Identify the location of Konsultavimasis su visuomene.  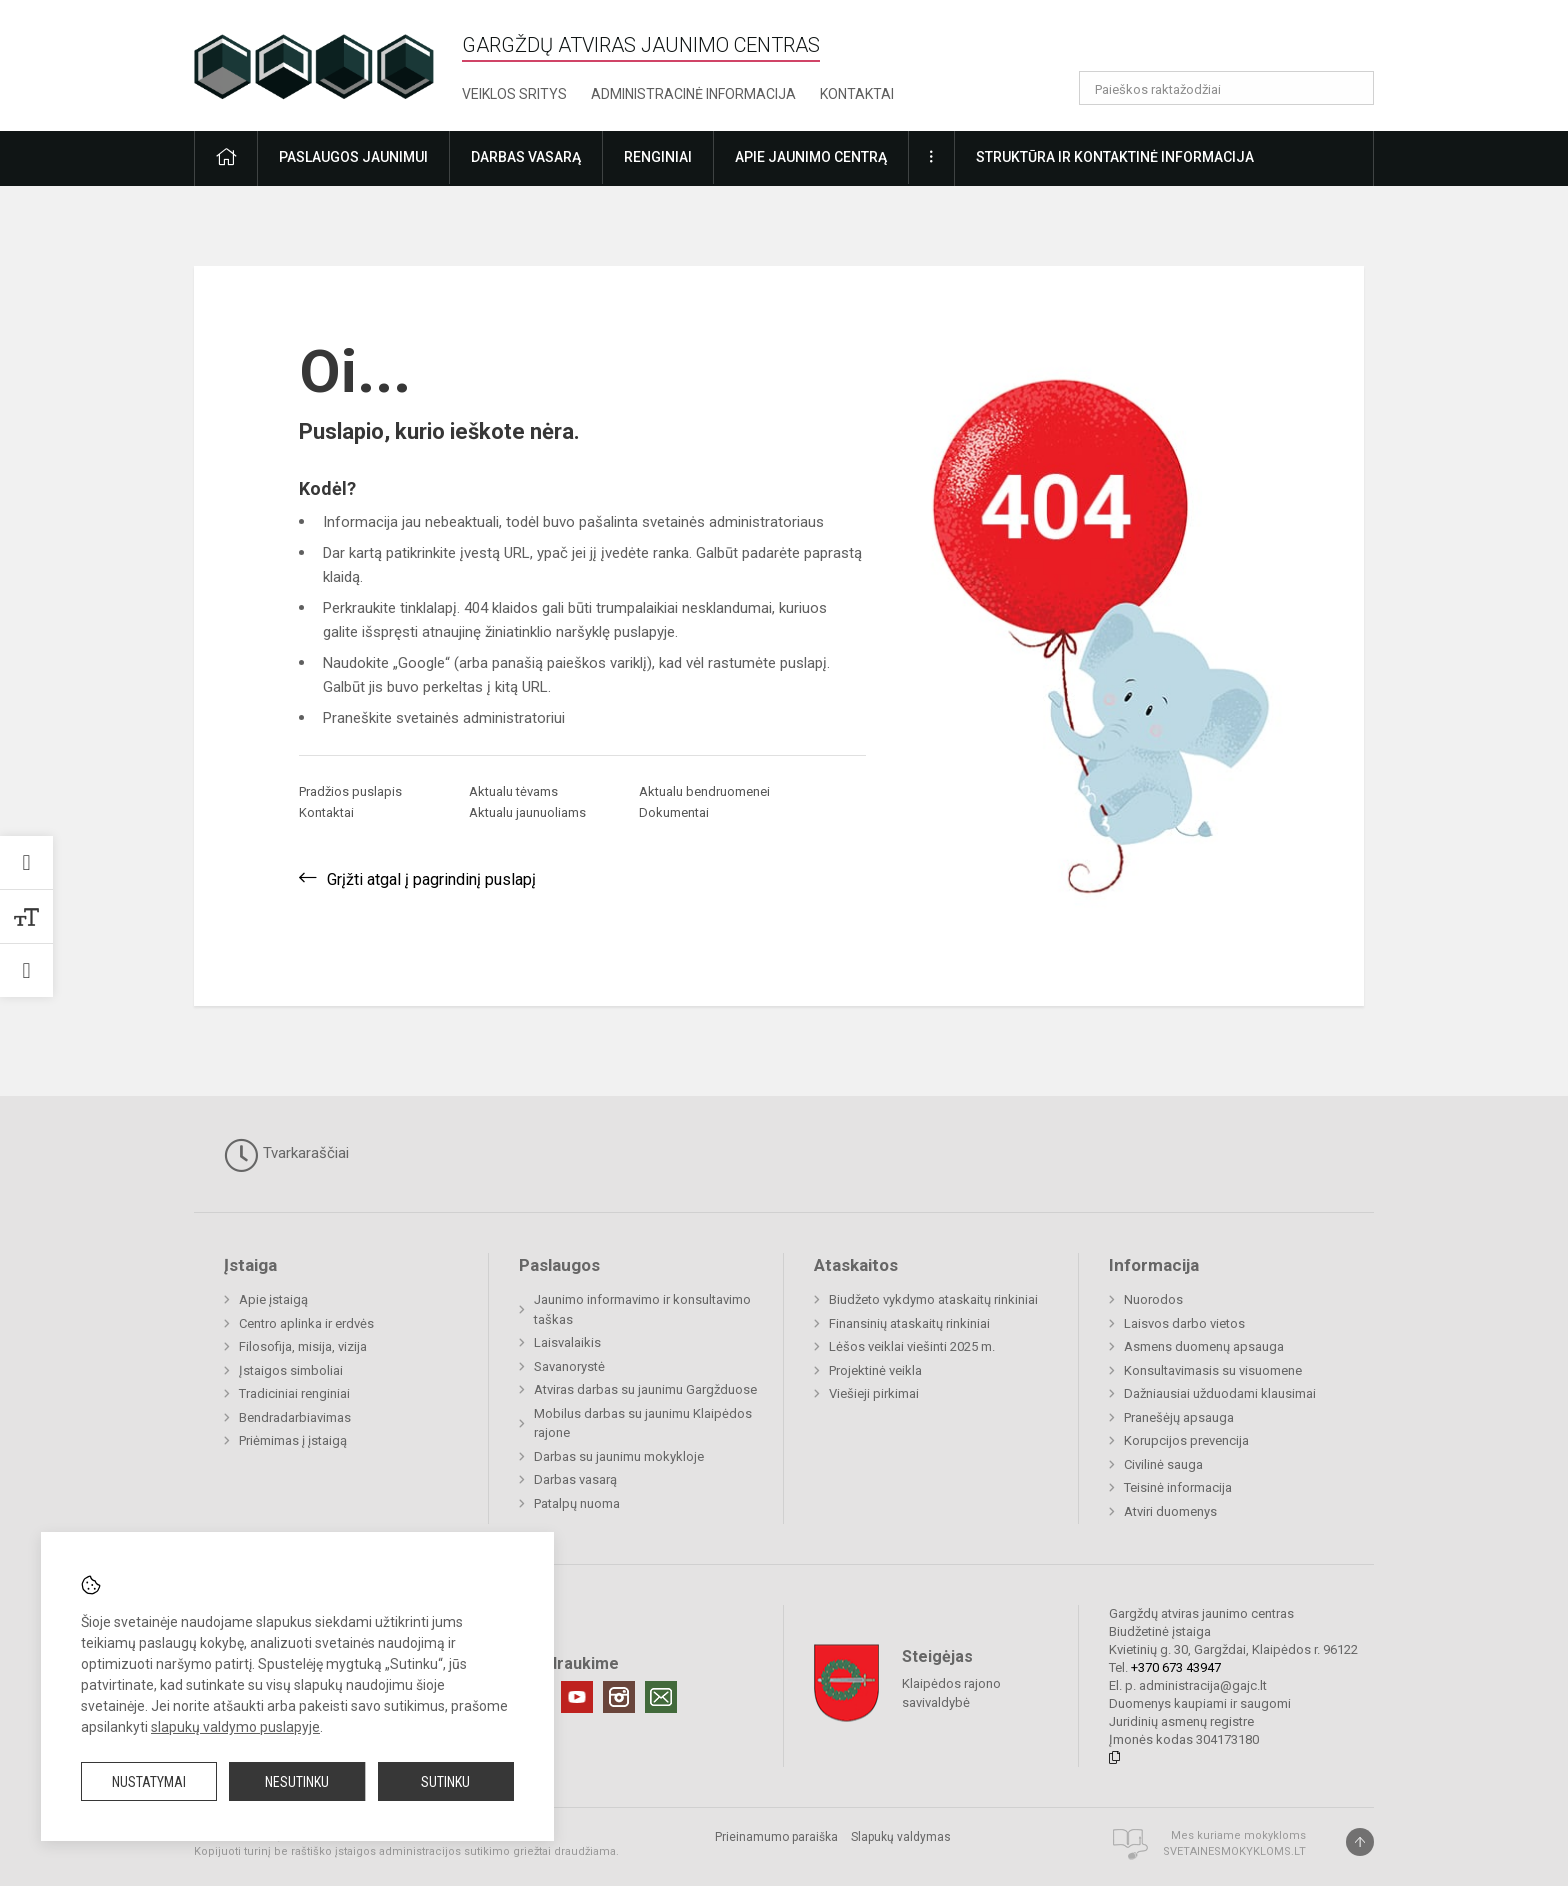
(1213, 1370).